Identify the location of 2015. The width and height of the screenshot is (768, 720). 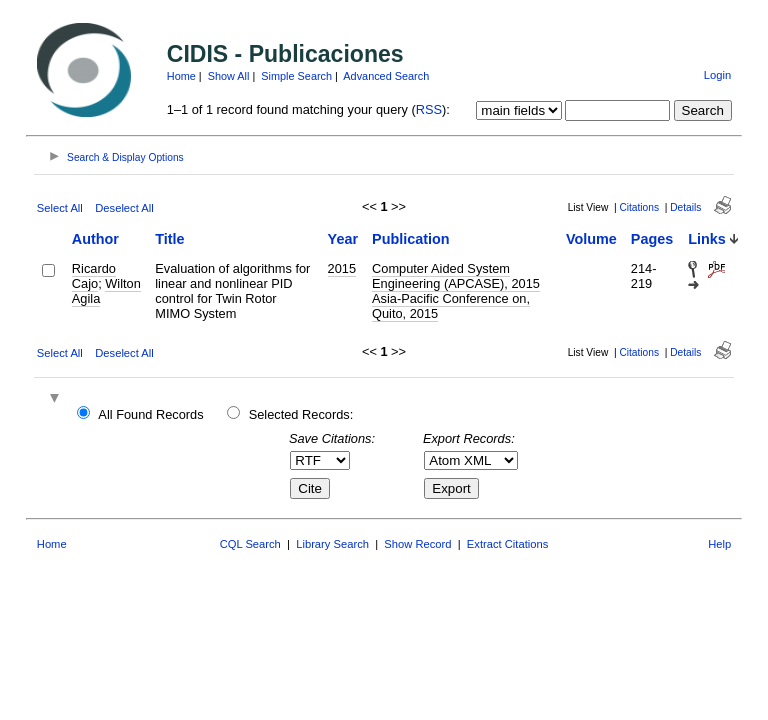
(342, 268).